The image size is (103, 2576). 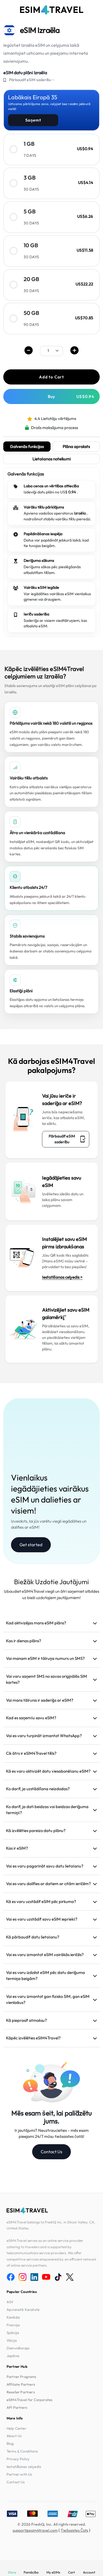 I want to click on Partner with Us, so click(x=19, y=2474).